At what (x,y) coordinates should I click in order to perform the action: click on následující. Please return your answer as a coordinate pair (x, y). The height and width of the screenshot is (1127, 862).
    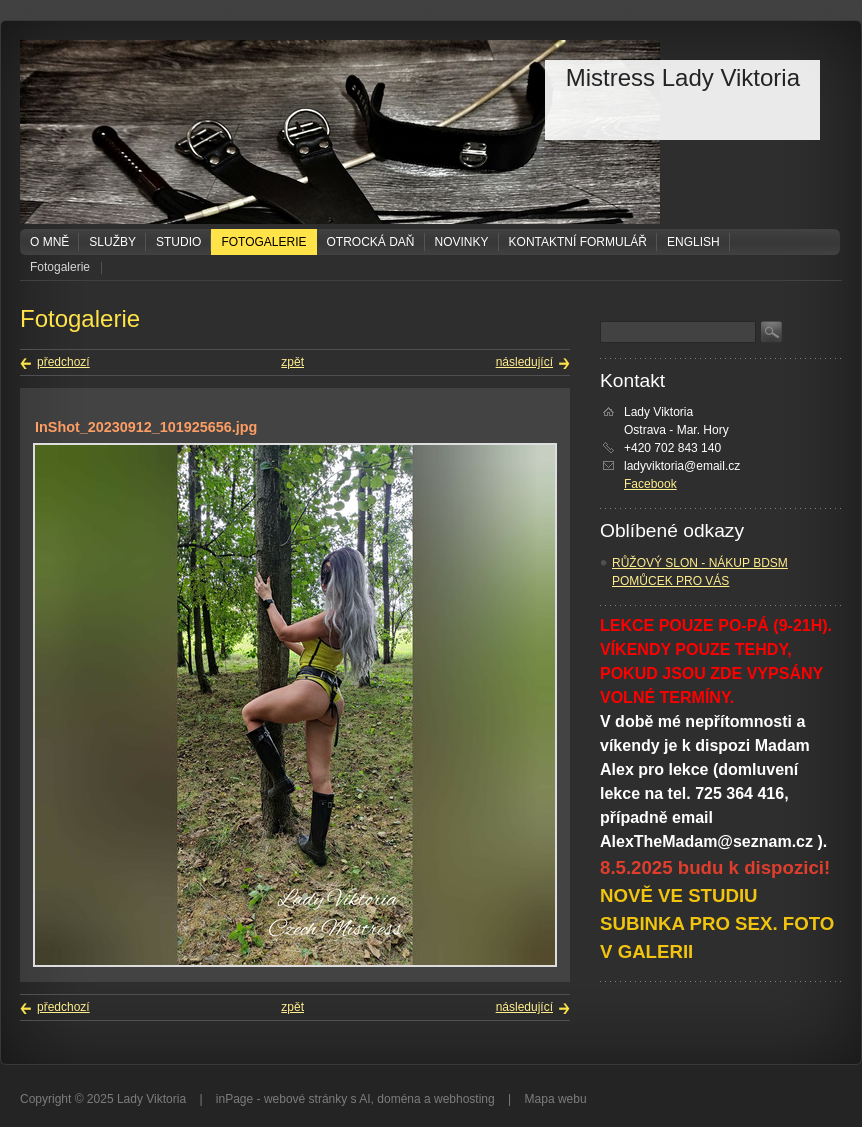
    Looking at the image, I should click on (524, 362).